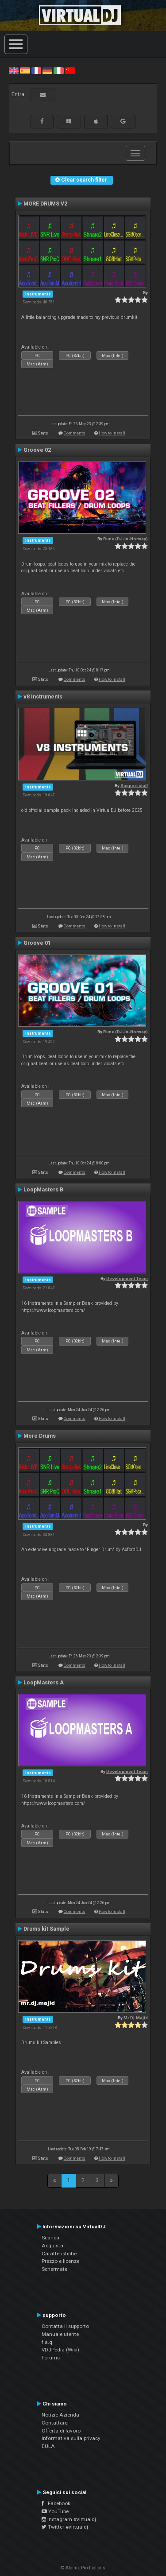 The height and width of the screenshot is (2576, 166). I want to click on Comments, so click(74, 433).